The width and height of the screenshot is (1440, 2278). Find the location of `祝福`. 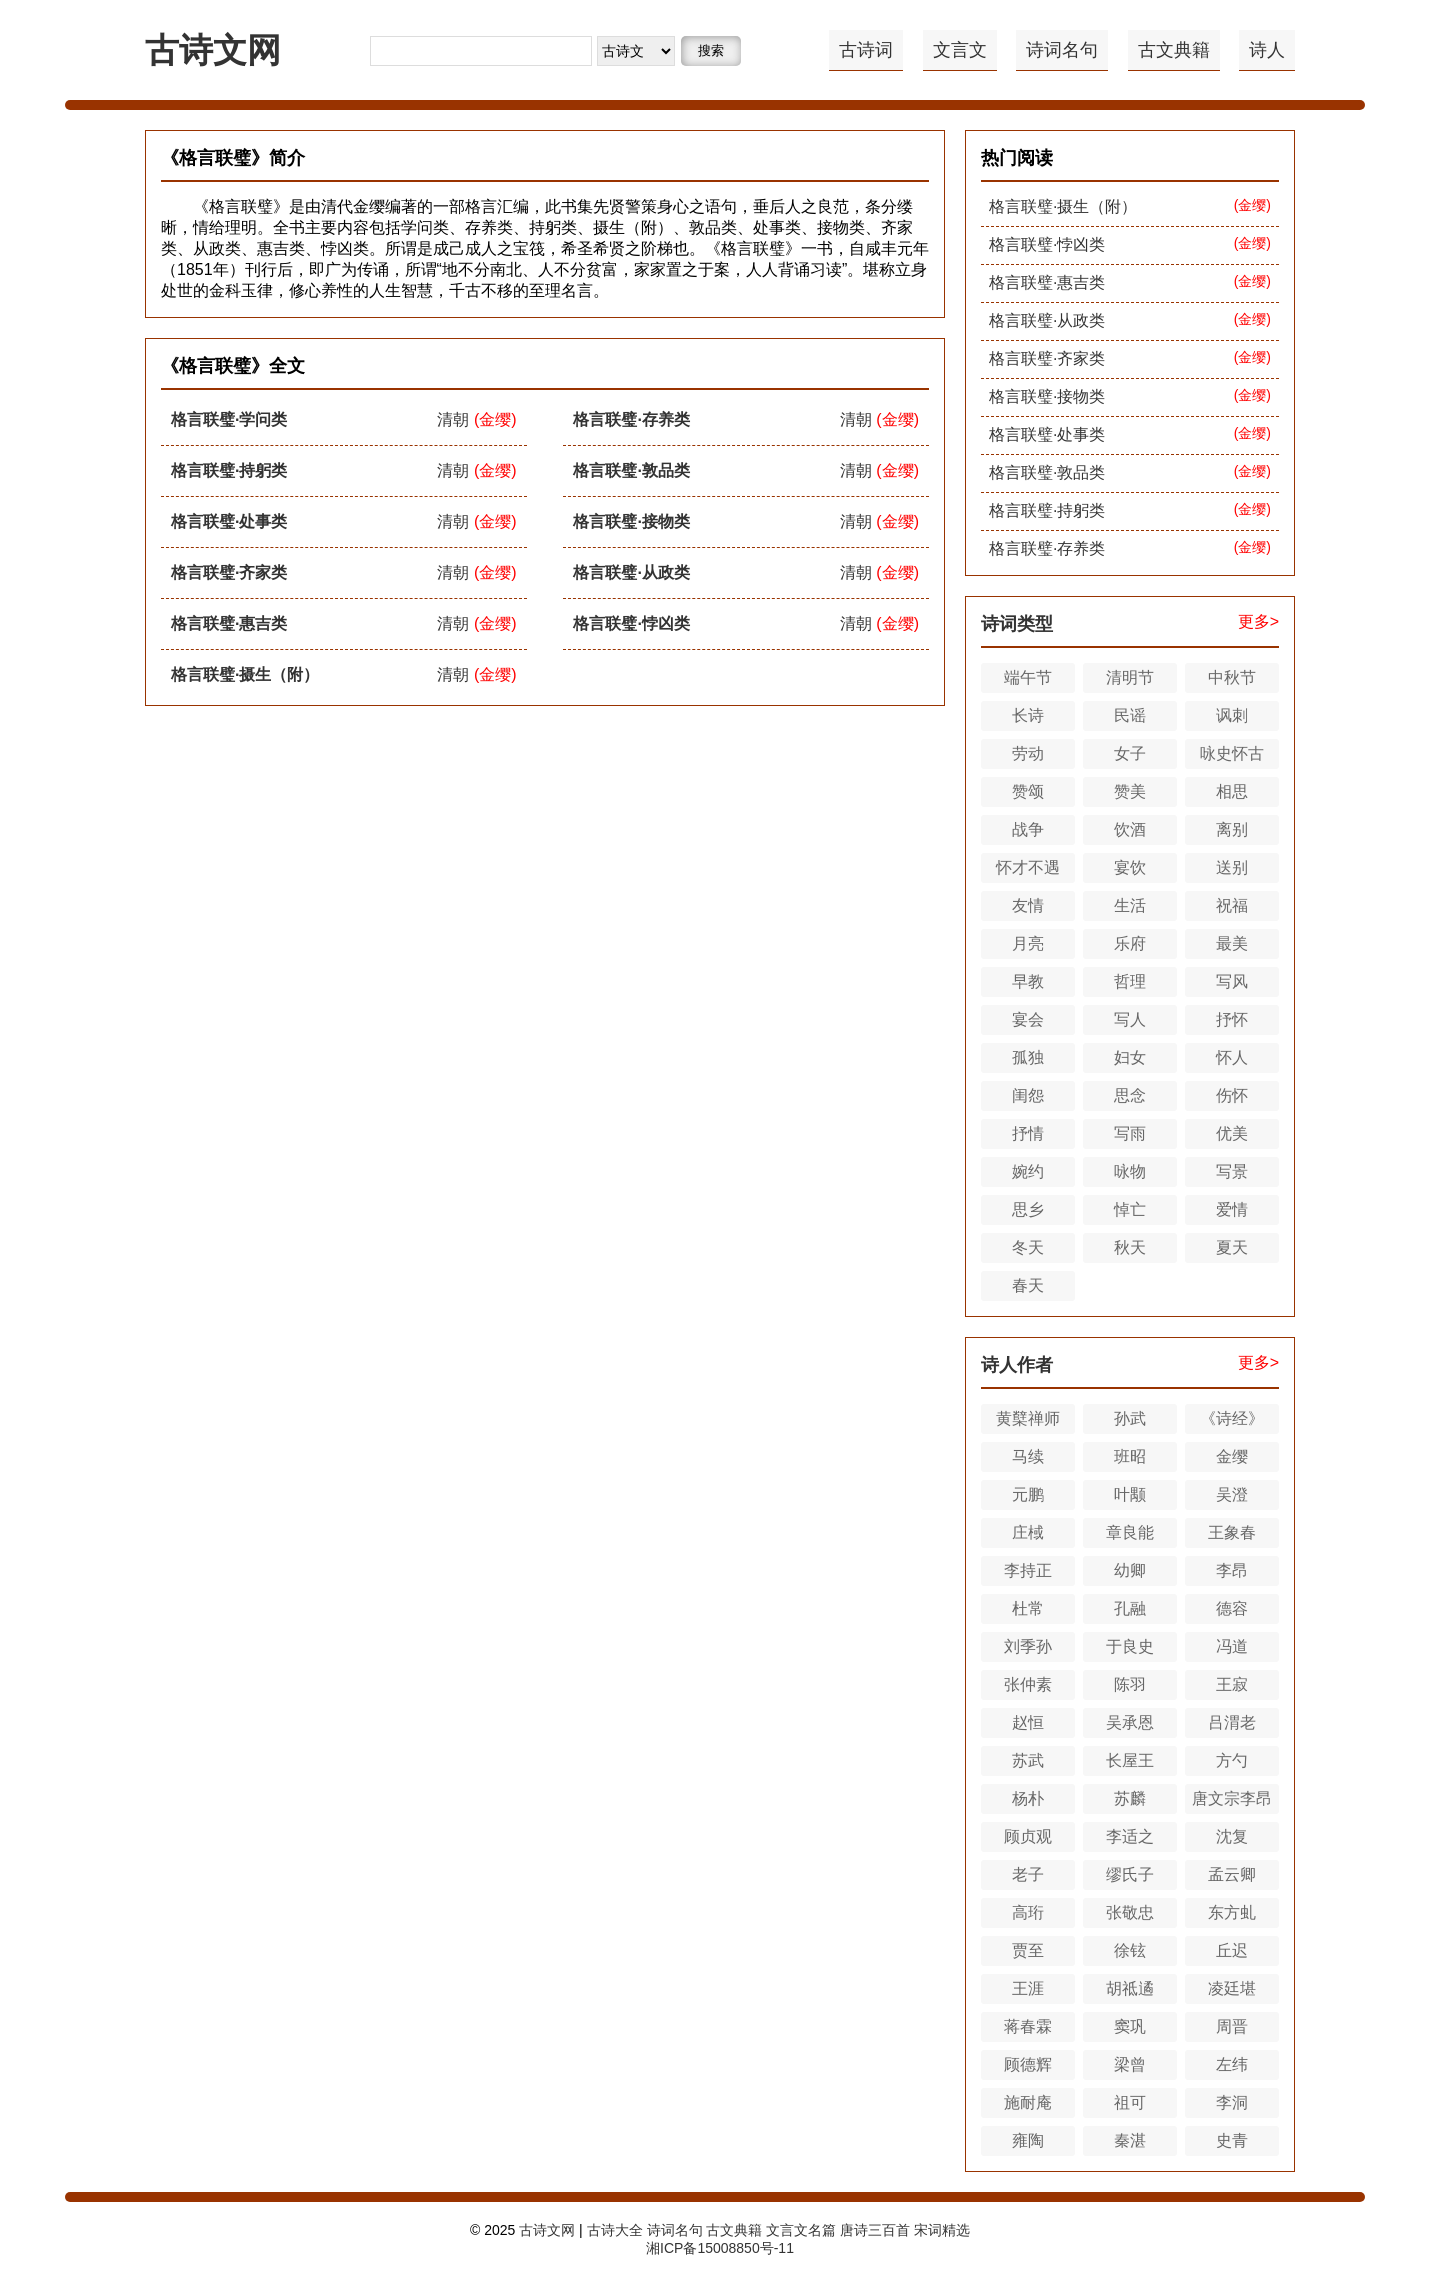

祝福 is located at coordinates (1232, 905).